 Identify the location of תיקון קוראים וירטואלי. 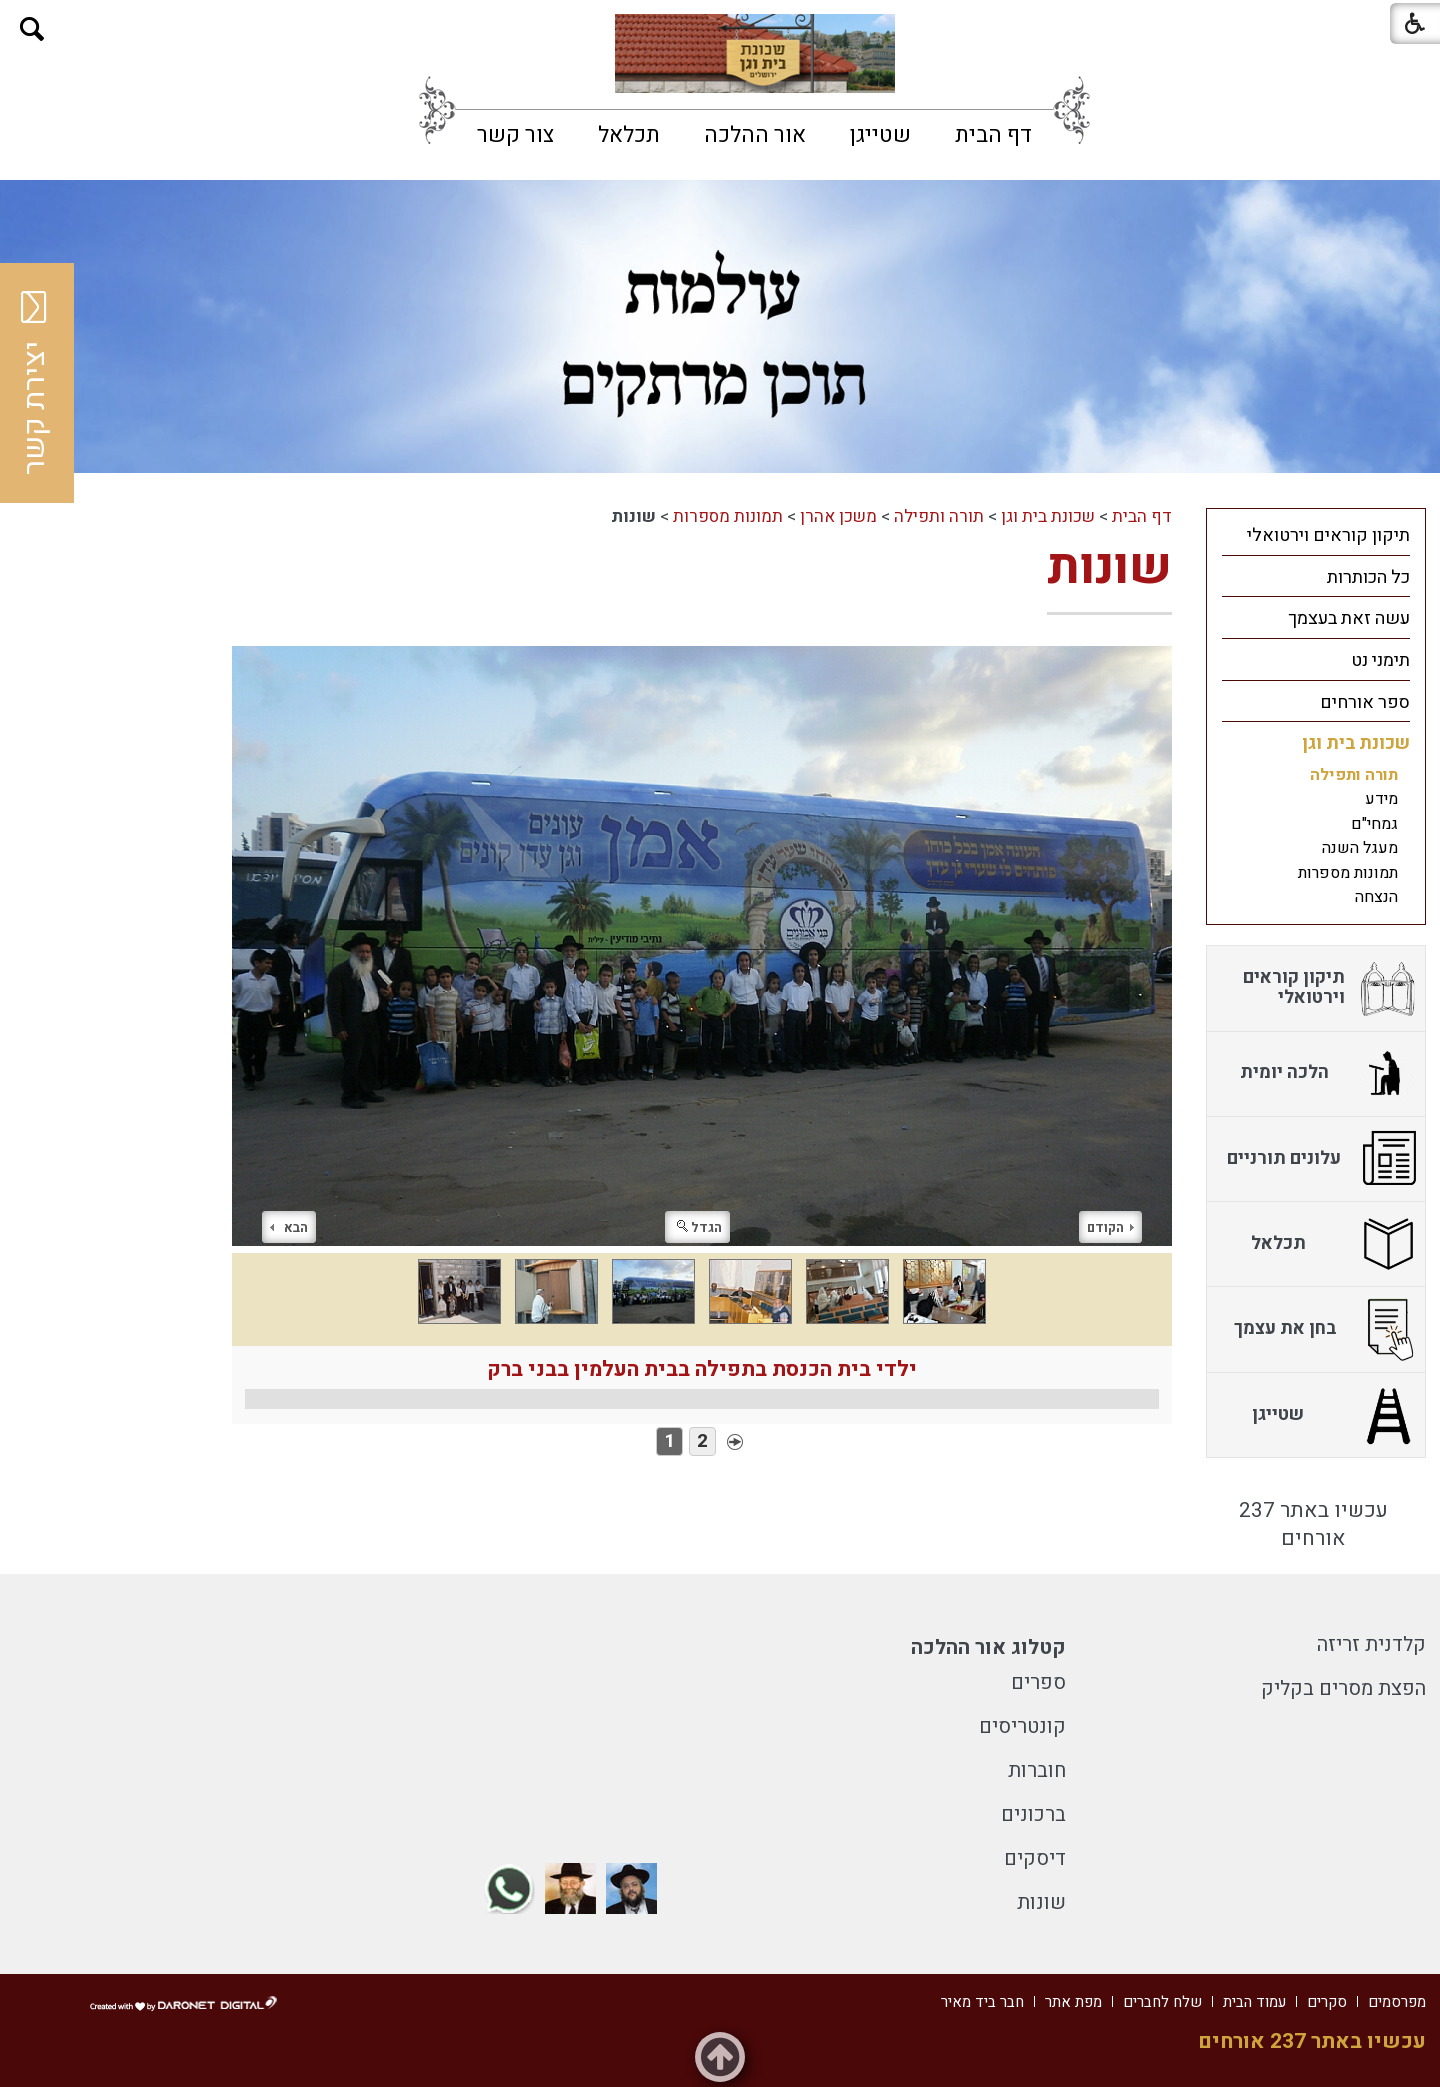
(1328, 535).